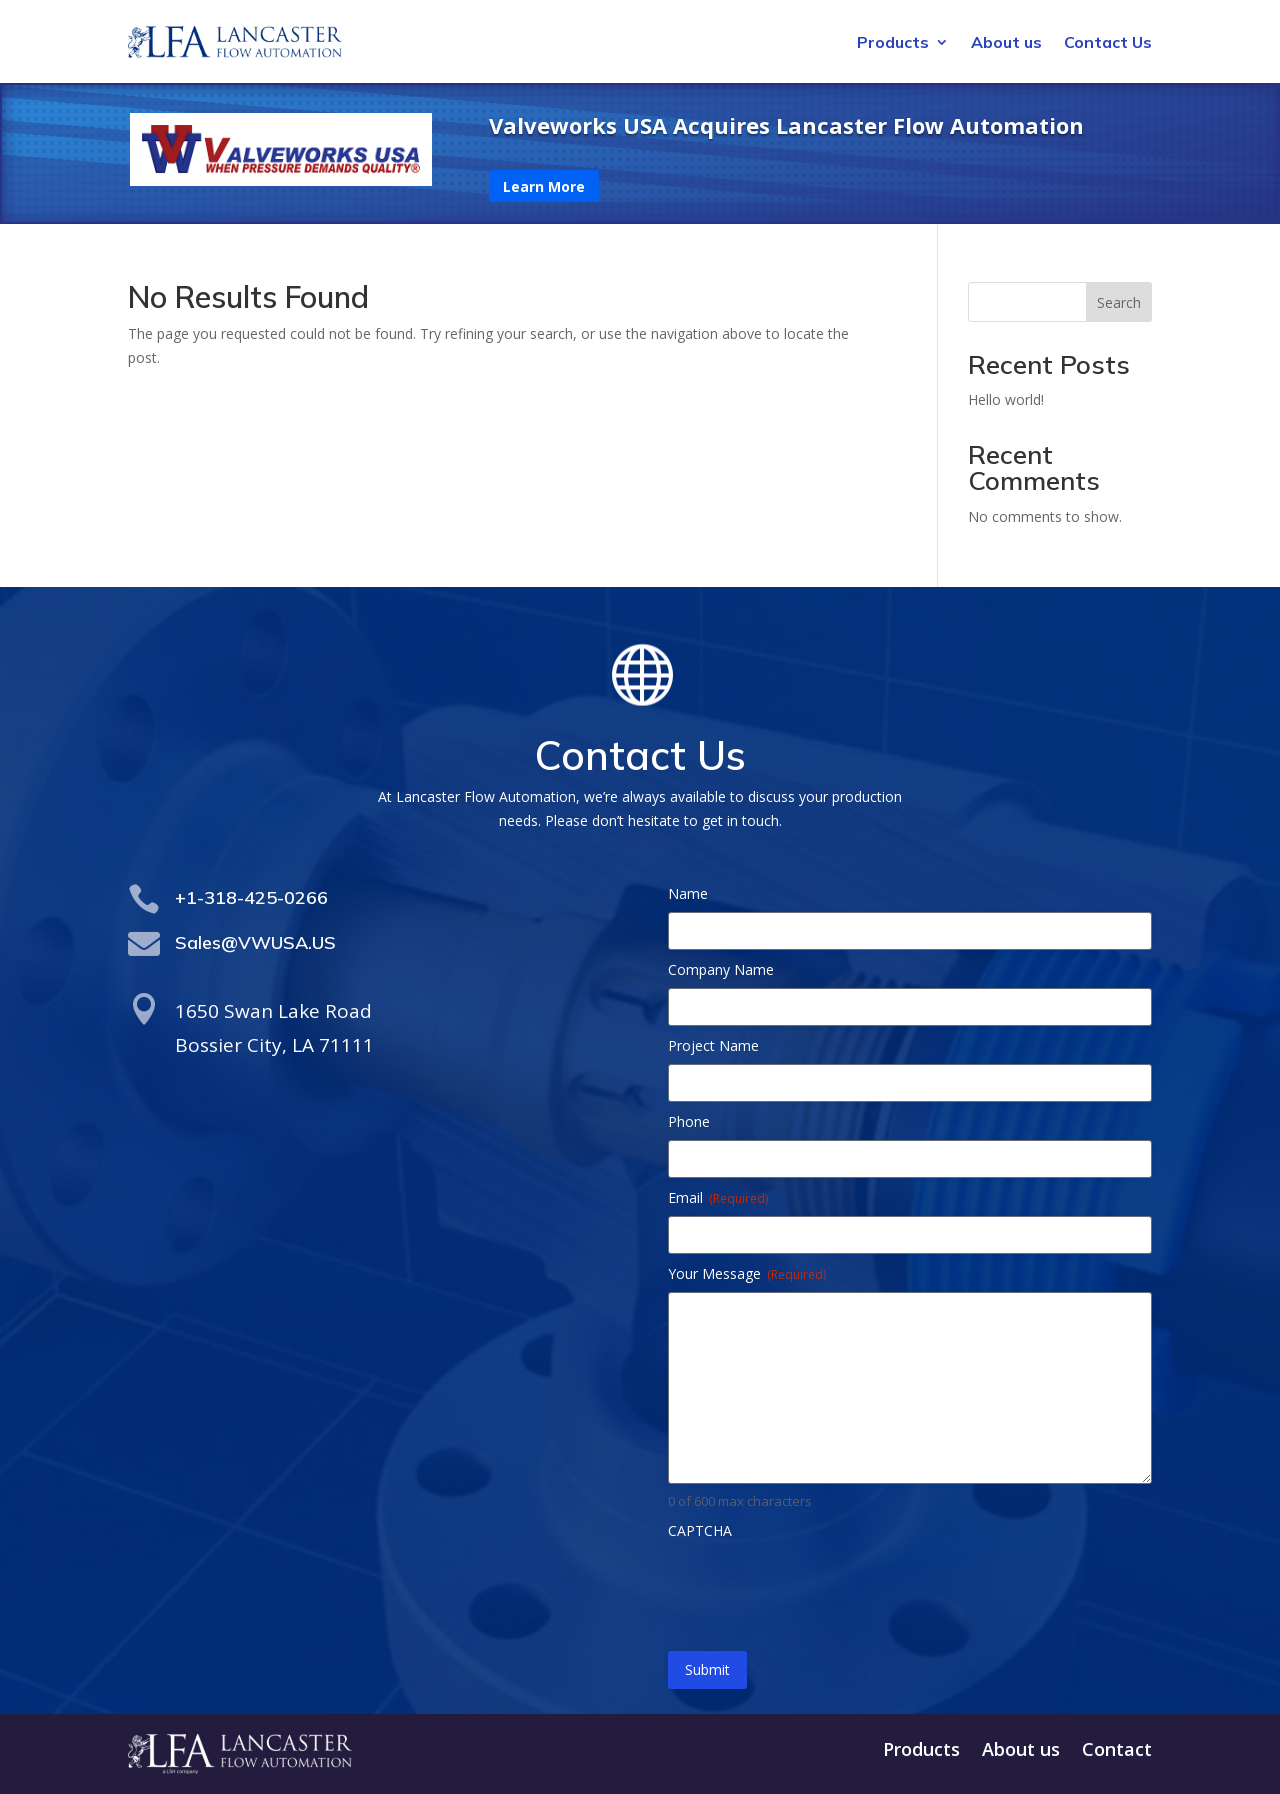  I want to click on Contact Us, so click(1108, 43).